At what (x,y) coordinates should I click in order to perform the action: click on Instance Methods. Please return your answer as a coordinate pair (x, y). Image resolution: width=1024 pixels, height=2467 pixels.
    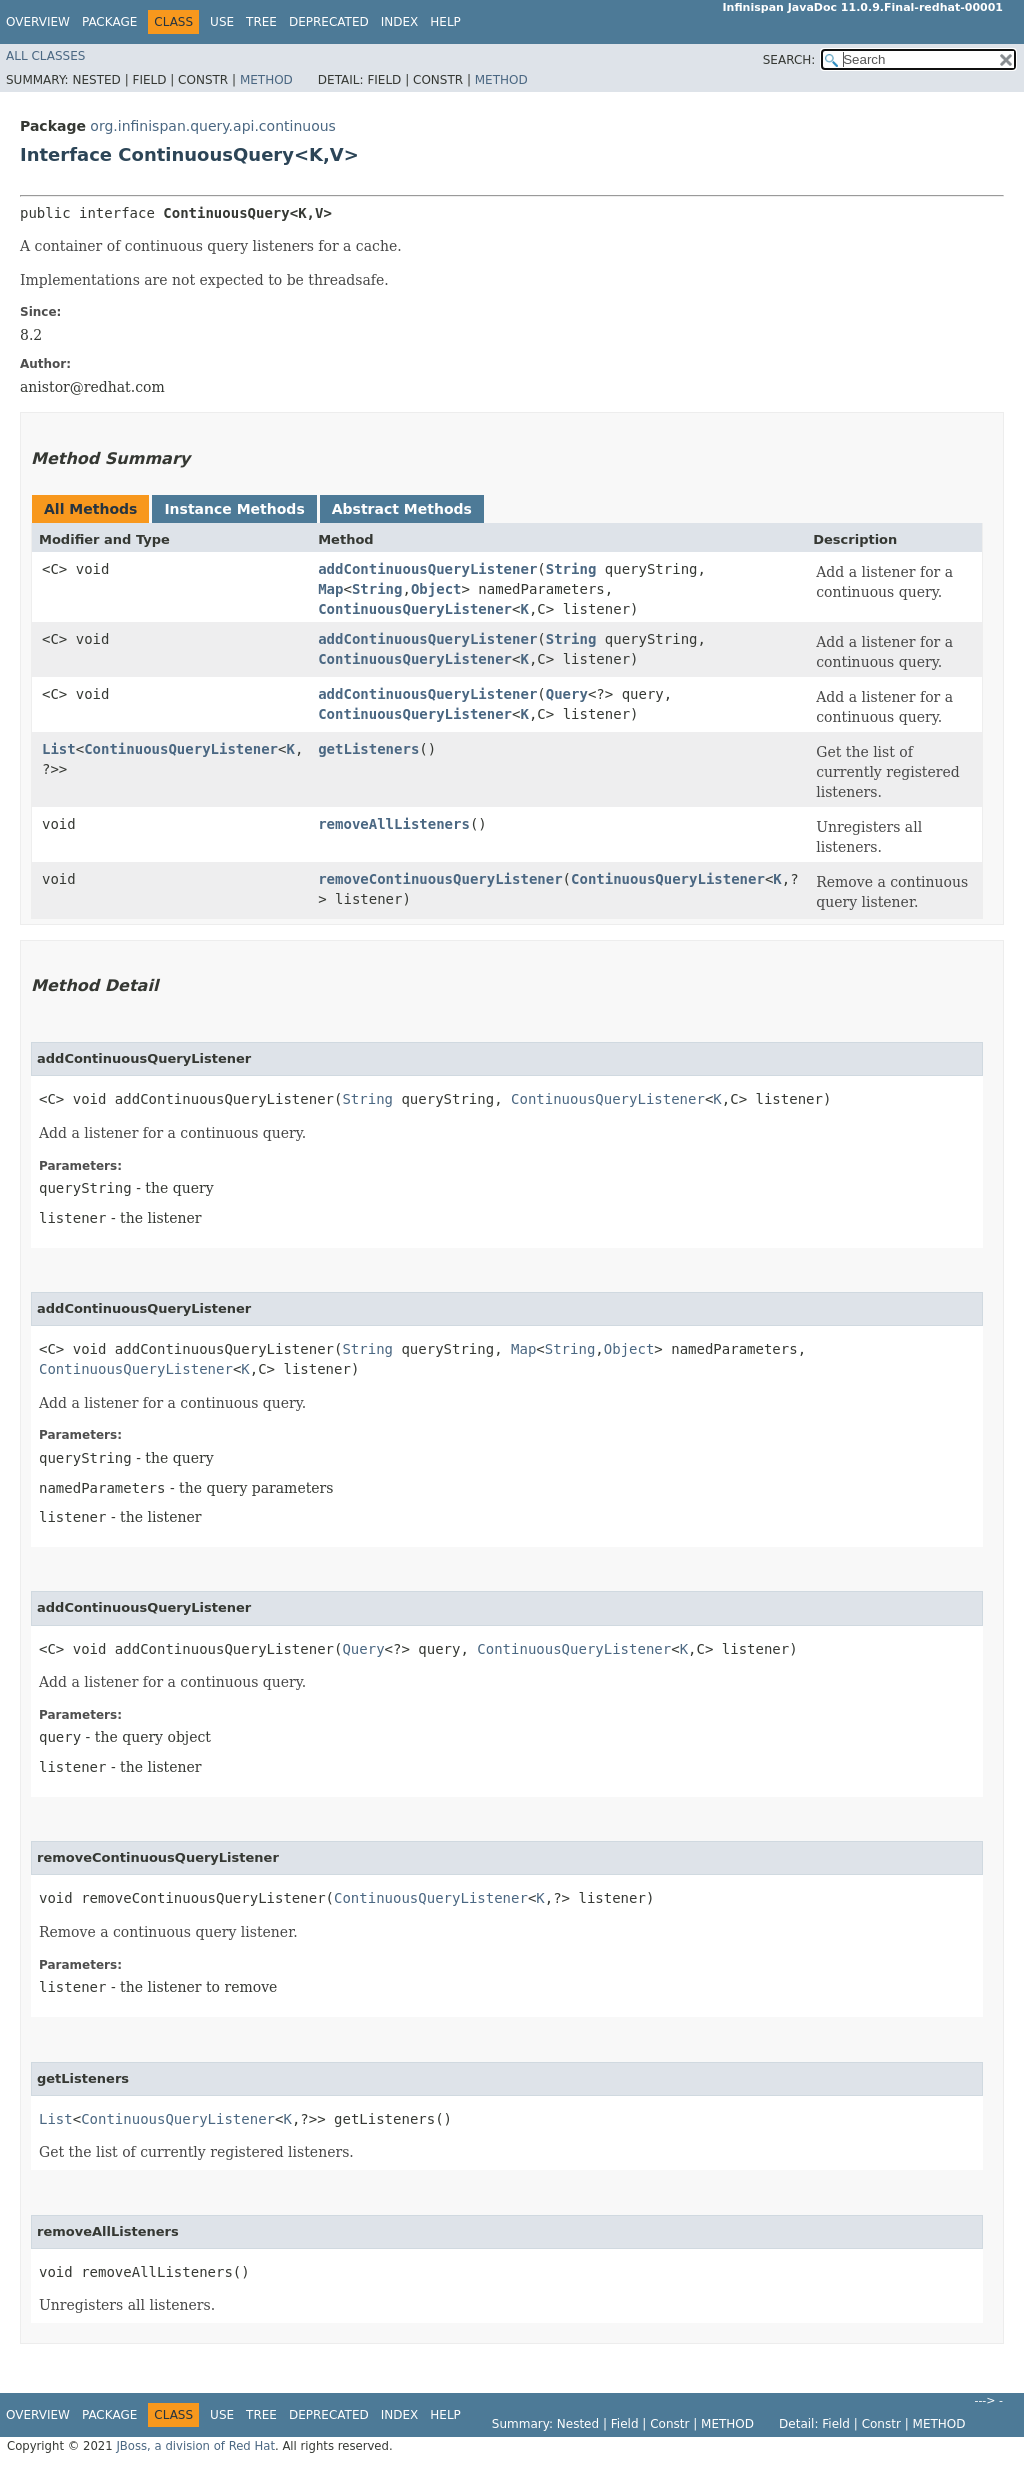
    Looking at the image, I should click on (234, 509).